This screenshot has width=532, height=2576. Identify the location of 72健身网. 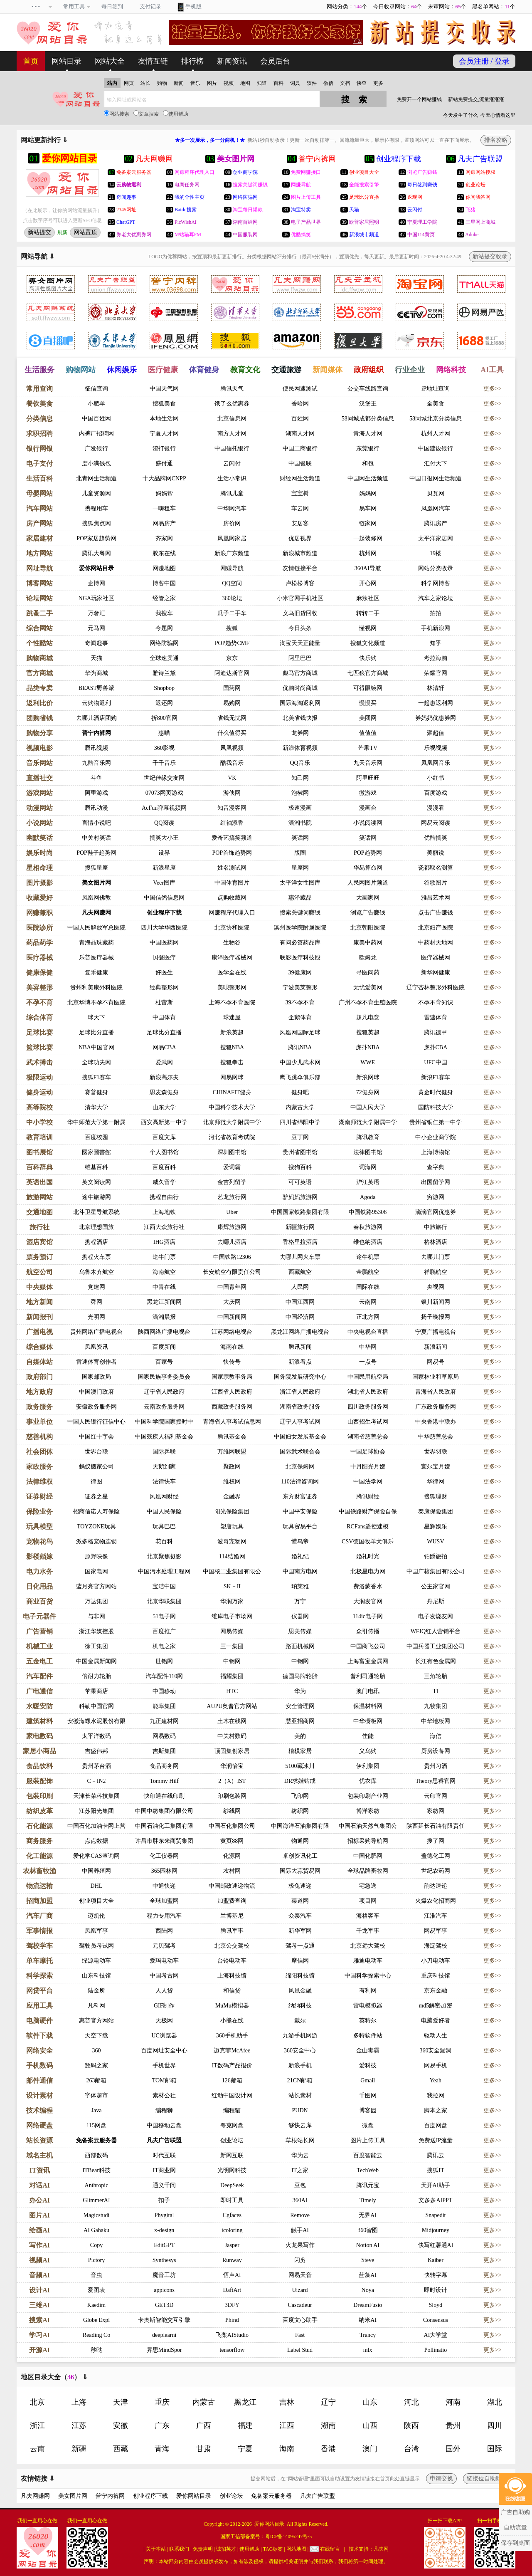
(367, 1092).